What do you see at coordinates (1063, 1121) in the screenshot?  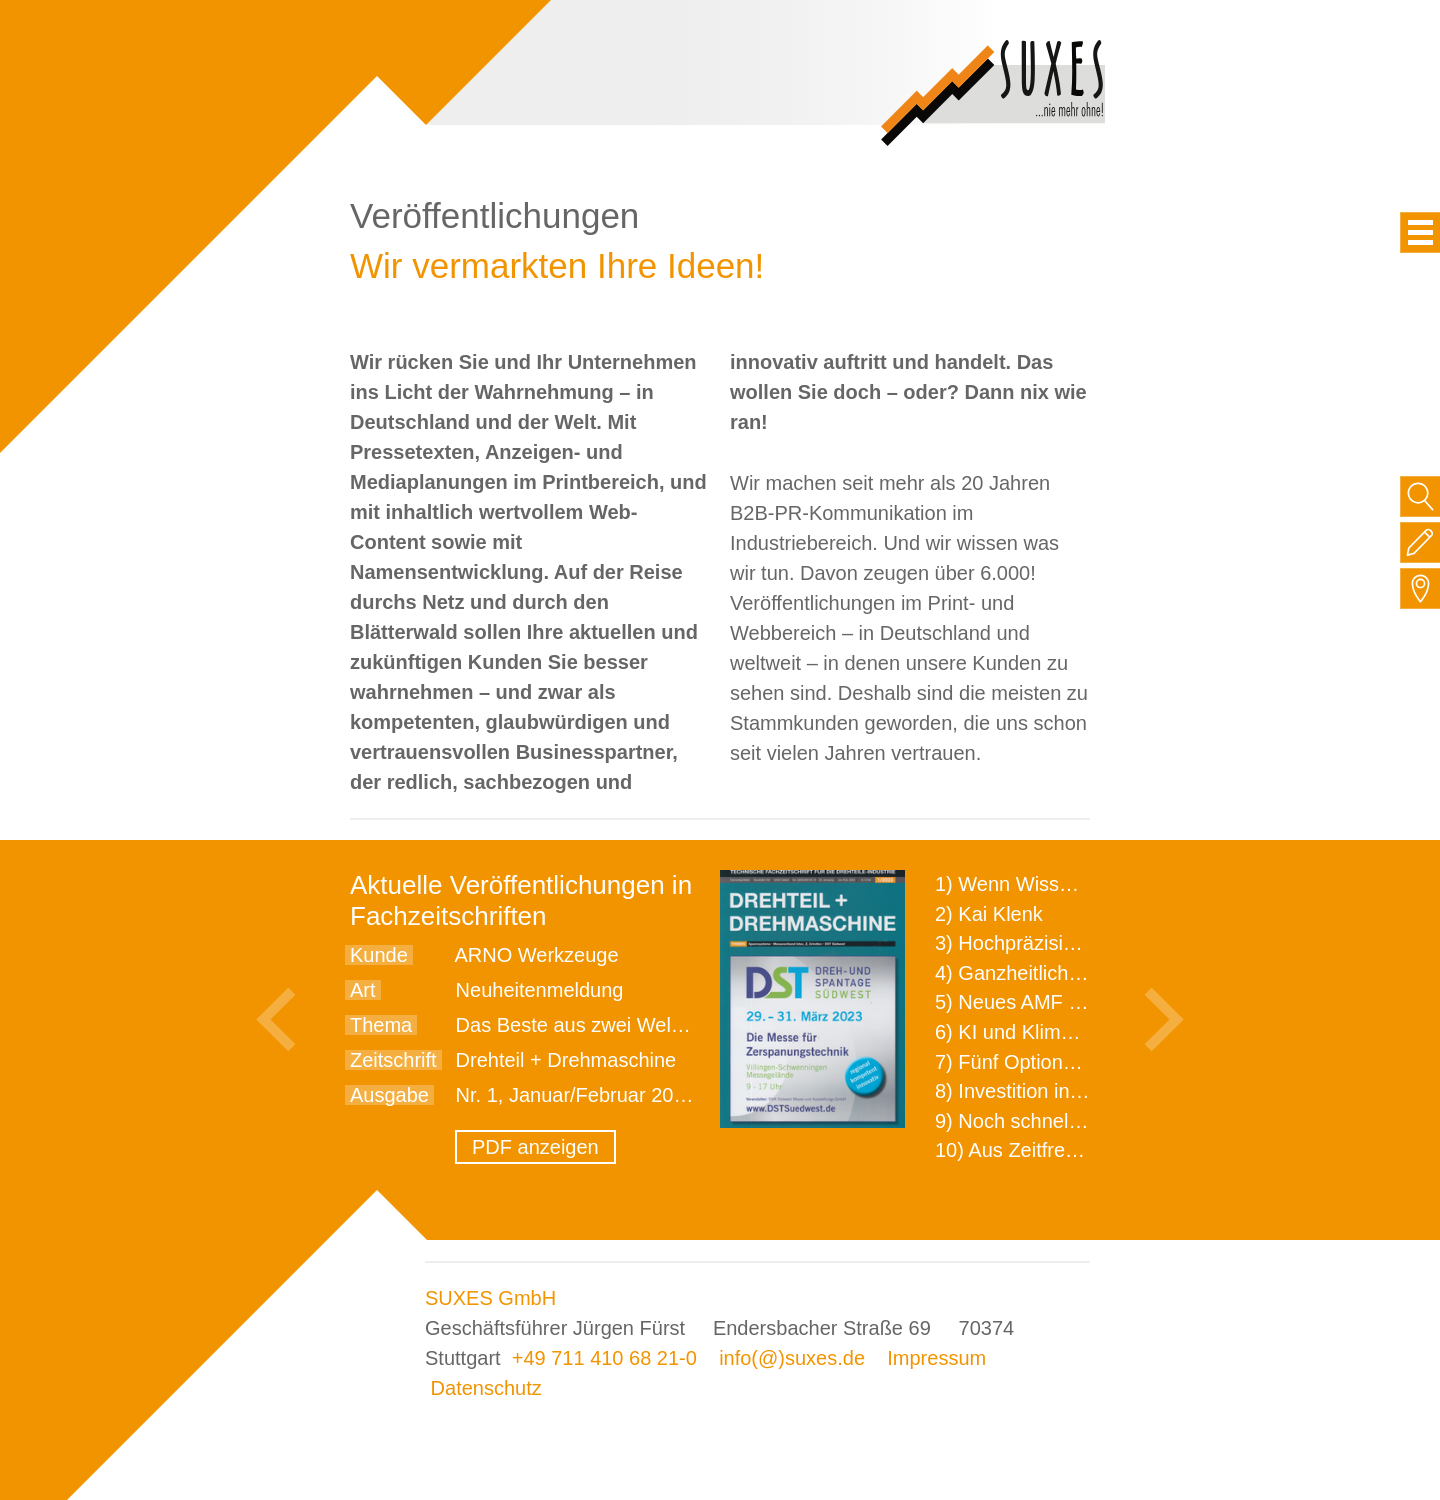 I see `9) Noch schnellere Lieferung` at bounding box center [1063, 1121].